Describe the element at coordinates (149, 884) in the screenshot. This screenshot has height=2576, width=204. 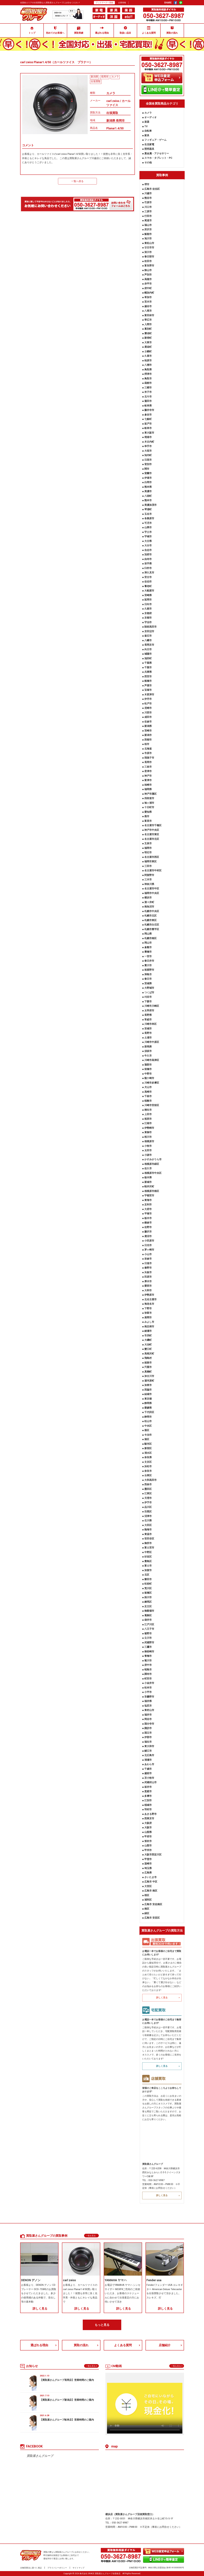
I see `神奈川県` at that location.